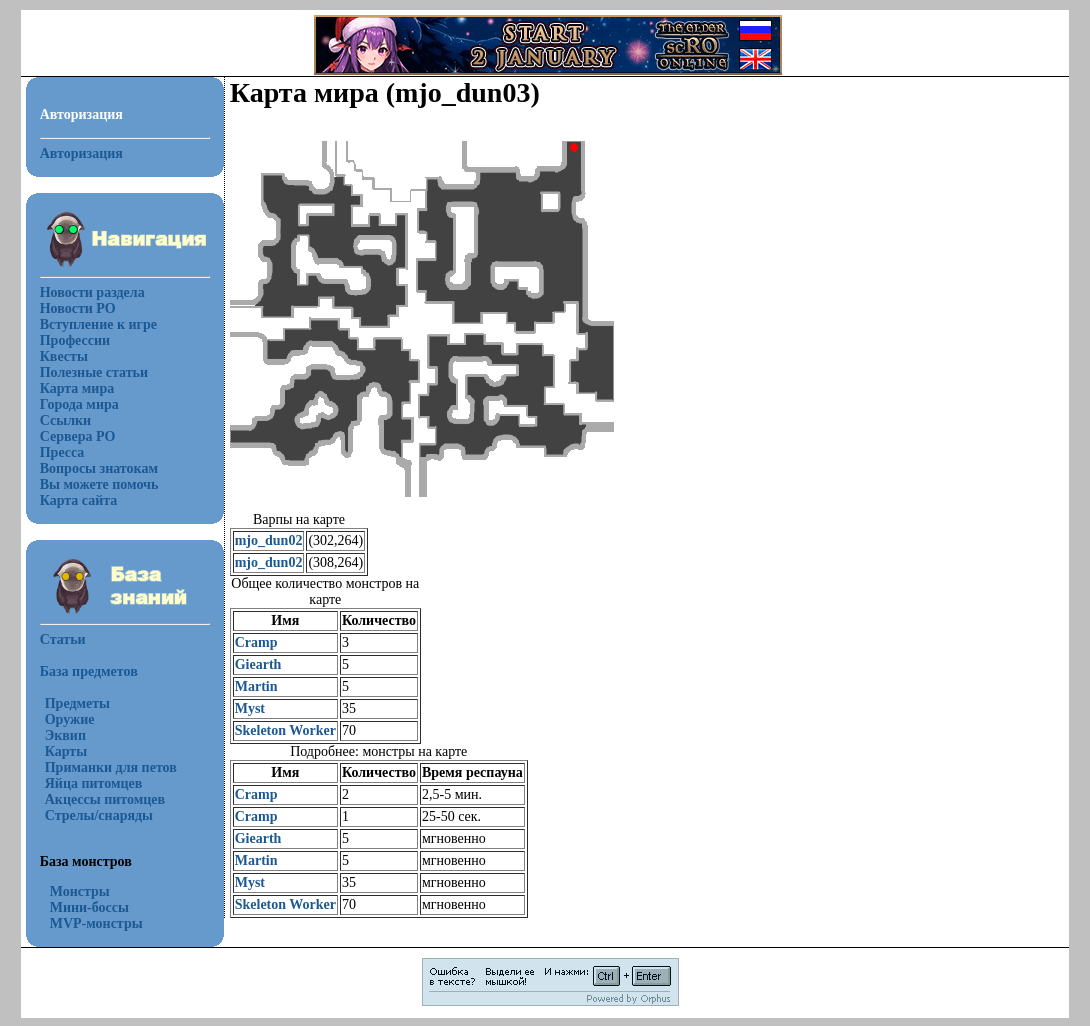 This screenshot has width=1090, height=1026. Describe the element at coordinates (269, 540) in the screenshot. I see `mjo_dun02` at that location.